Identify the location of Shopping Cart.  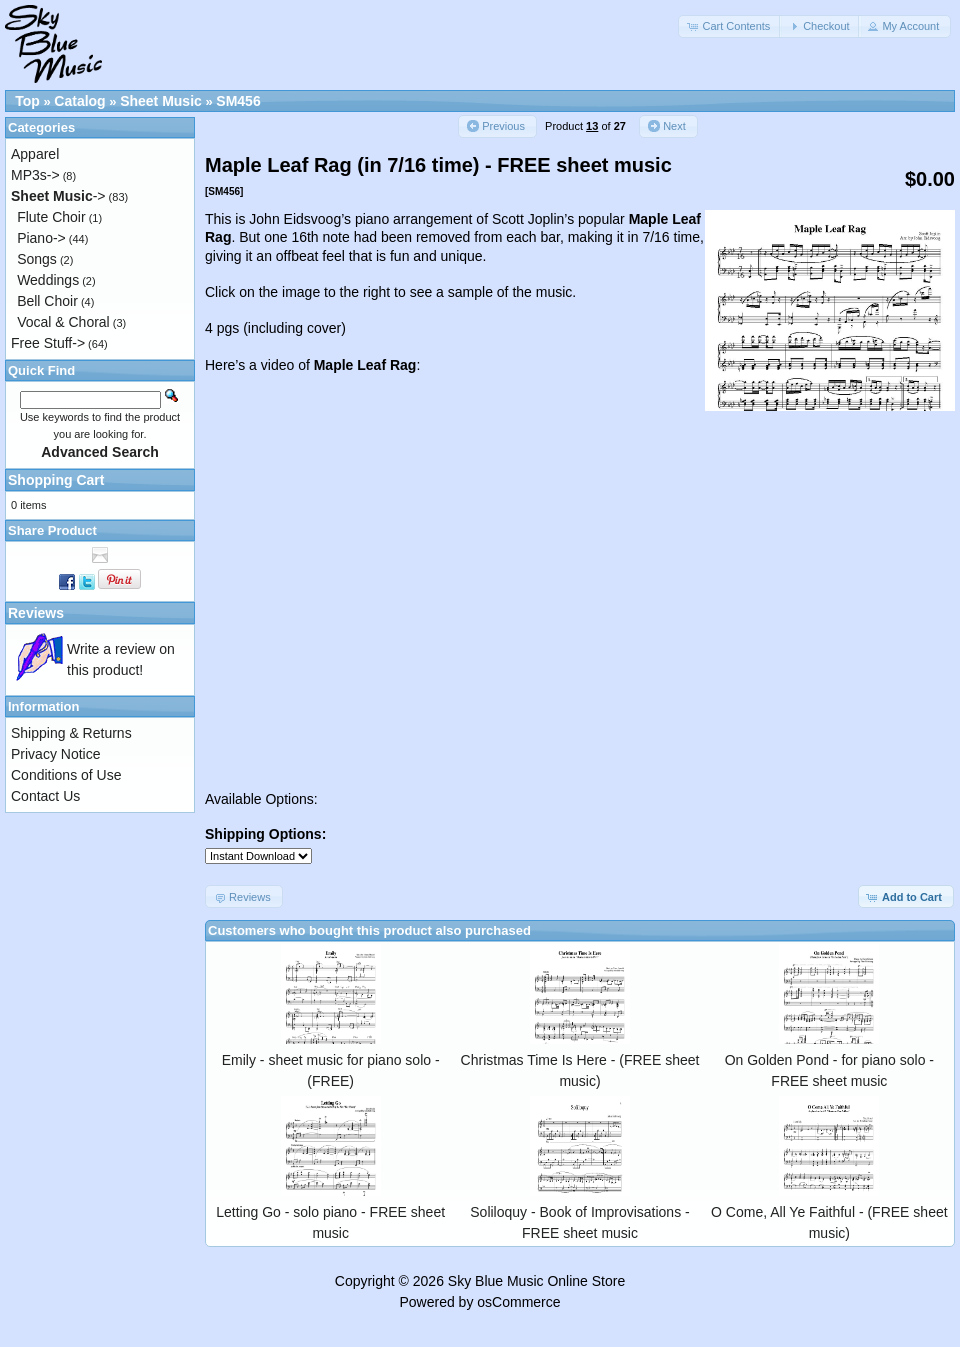
(56, 480).